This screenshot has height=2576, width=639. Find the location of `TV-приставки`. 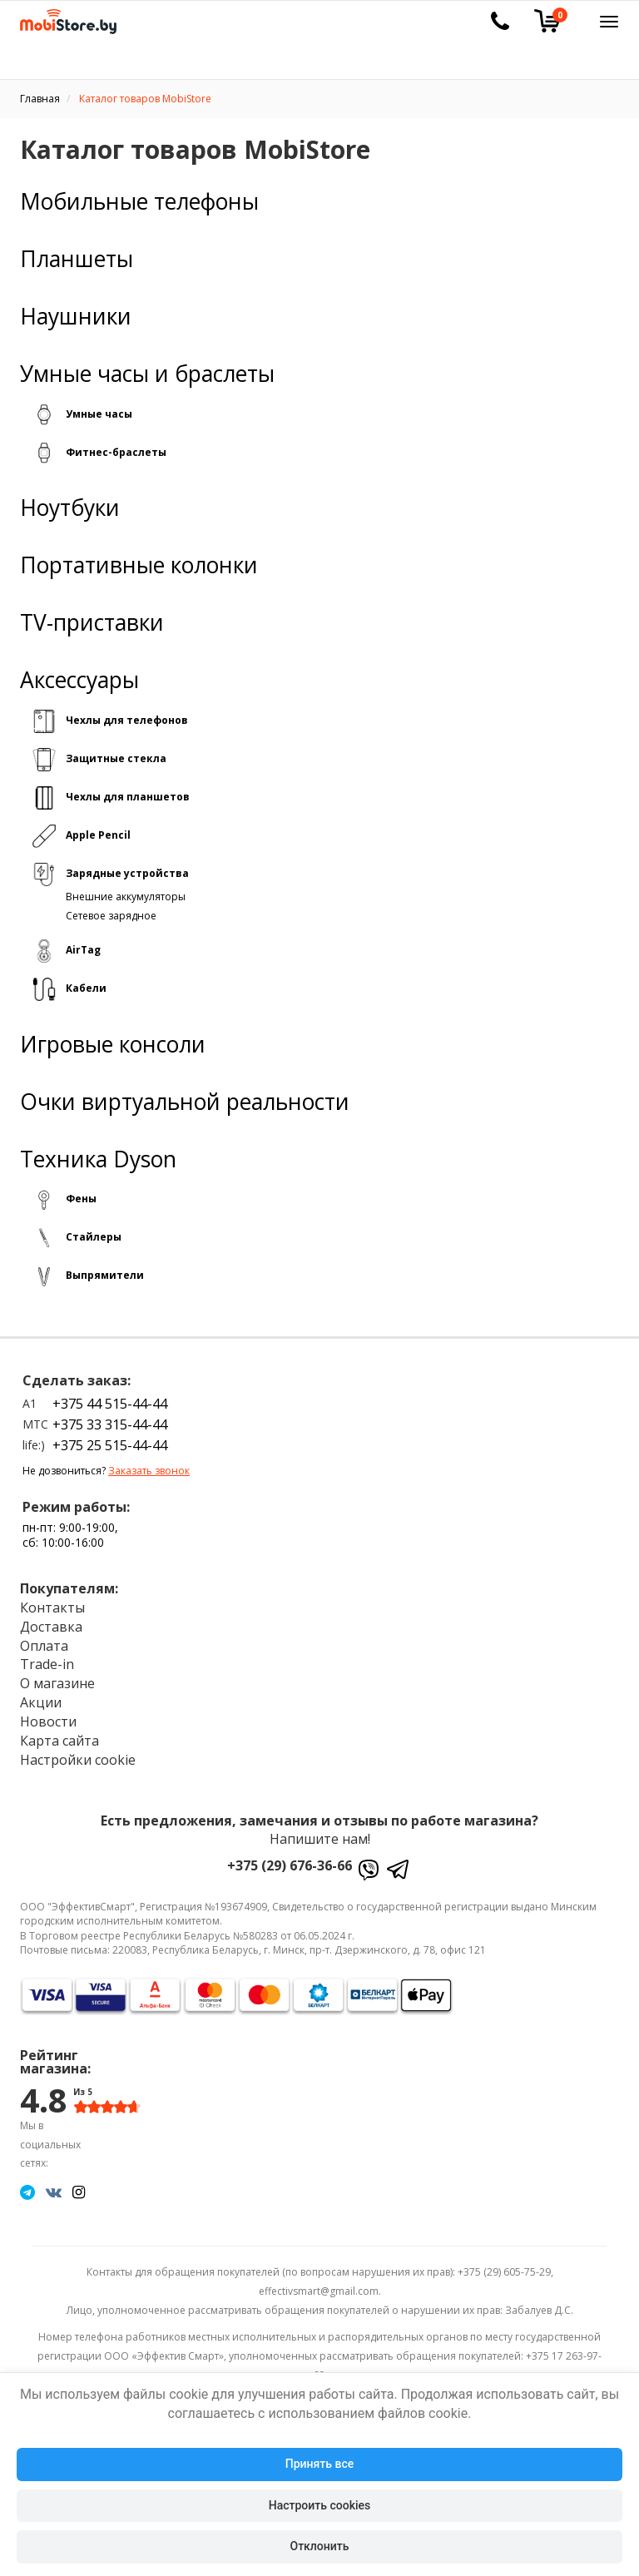

TV-приставки is located at coordinates (92, 623).